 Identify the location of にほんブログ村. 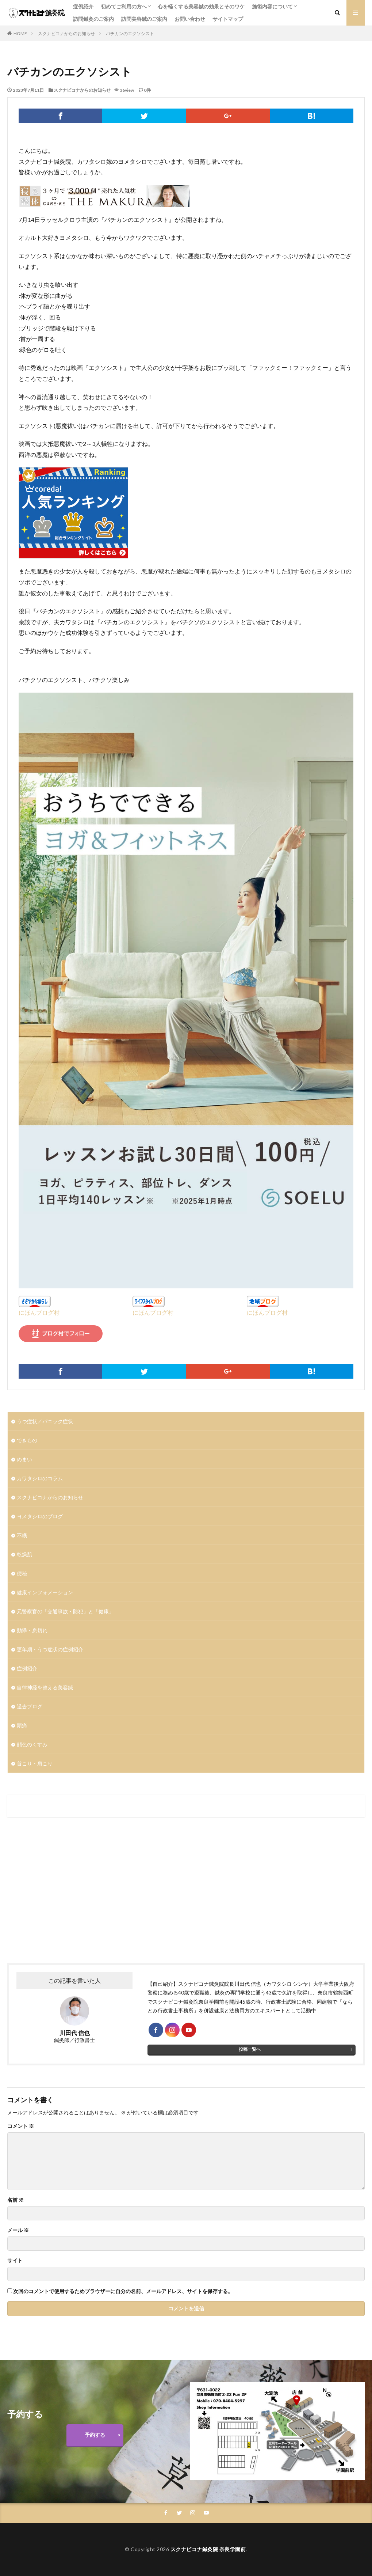
(39, 1312).